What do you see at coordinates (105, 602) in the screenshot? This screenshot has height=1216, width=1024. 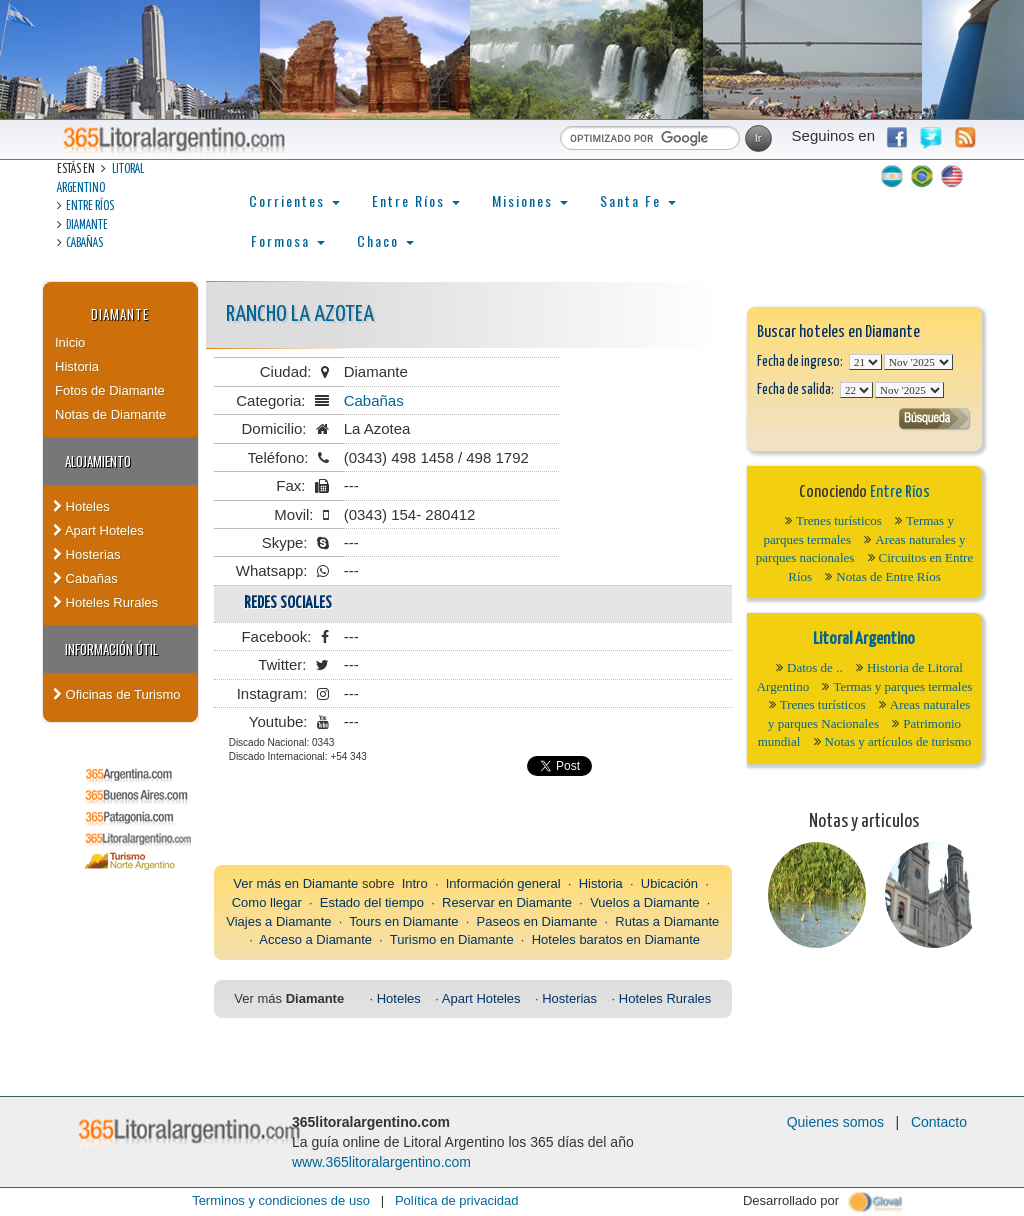 I see `Hoteles Rurales` at bounding box center [105, 602].